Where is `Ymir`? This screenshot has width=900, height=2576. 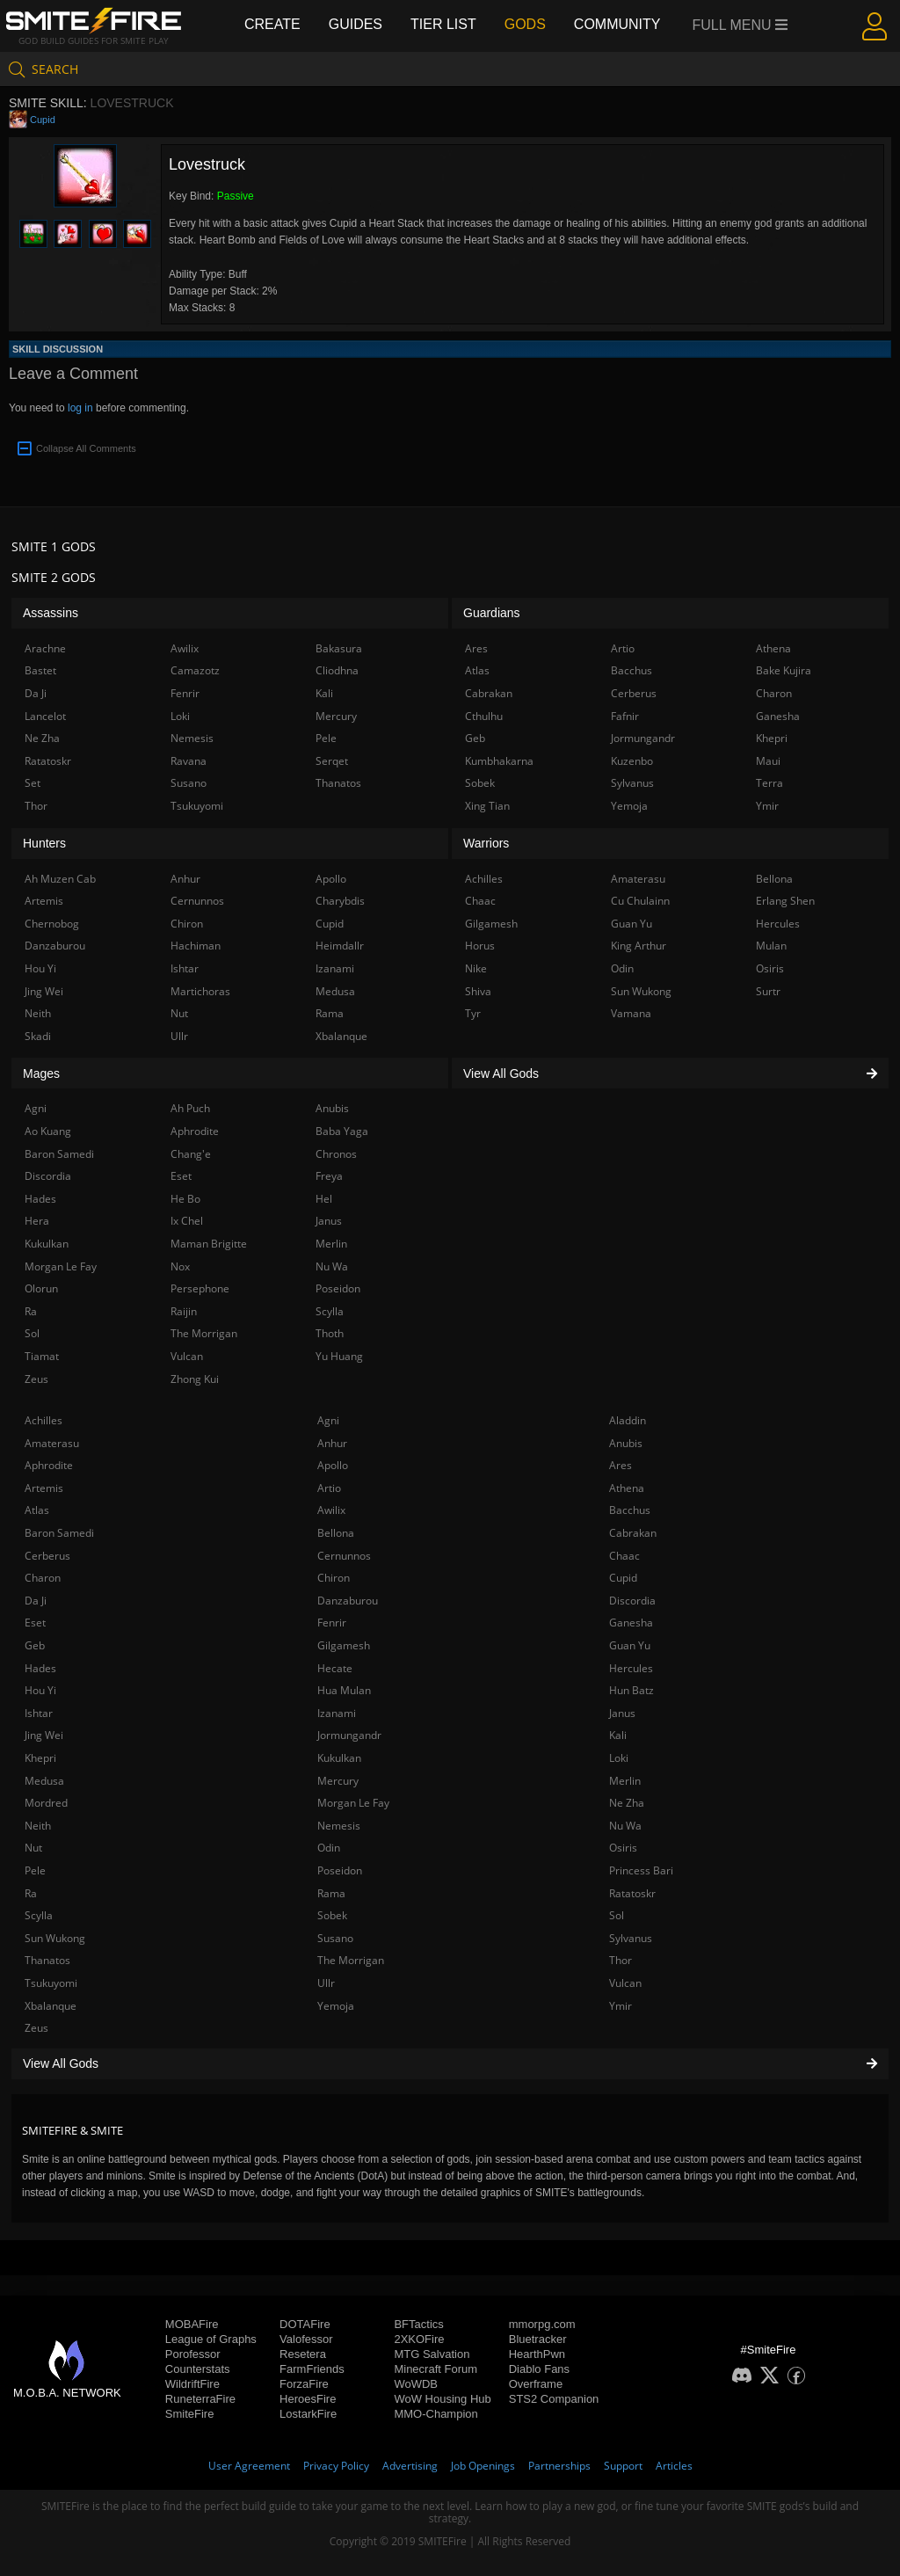
Ymir is located at coordinates (620, 2005).